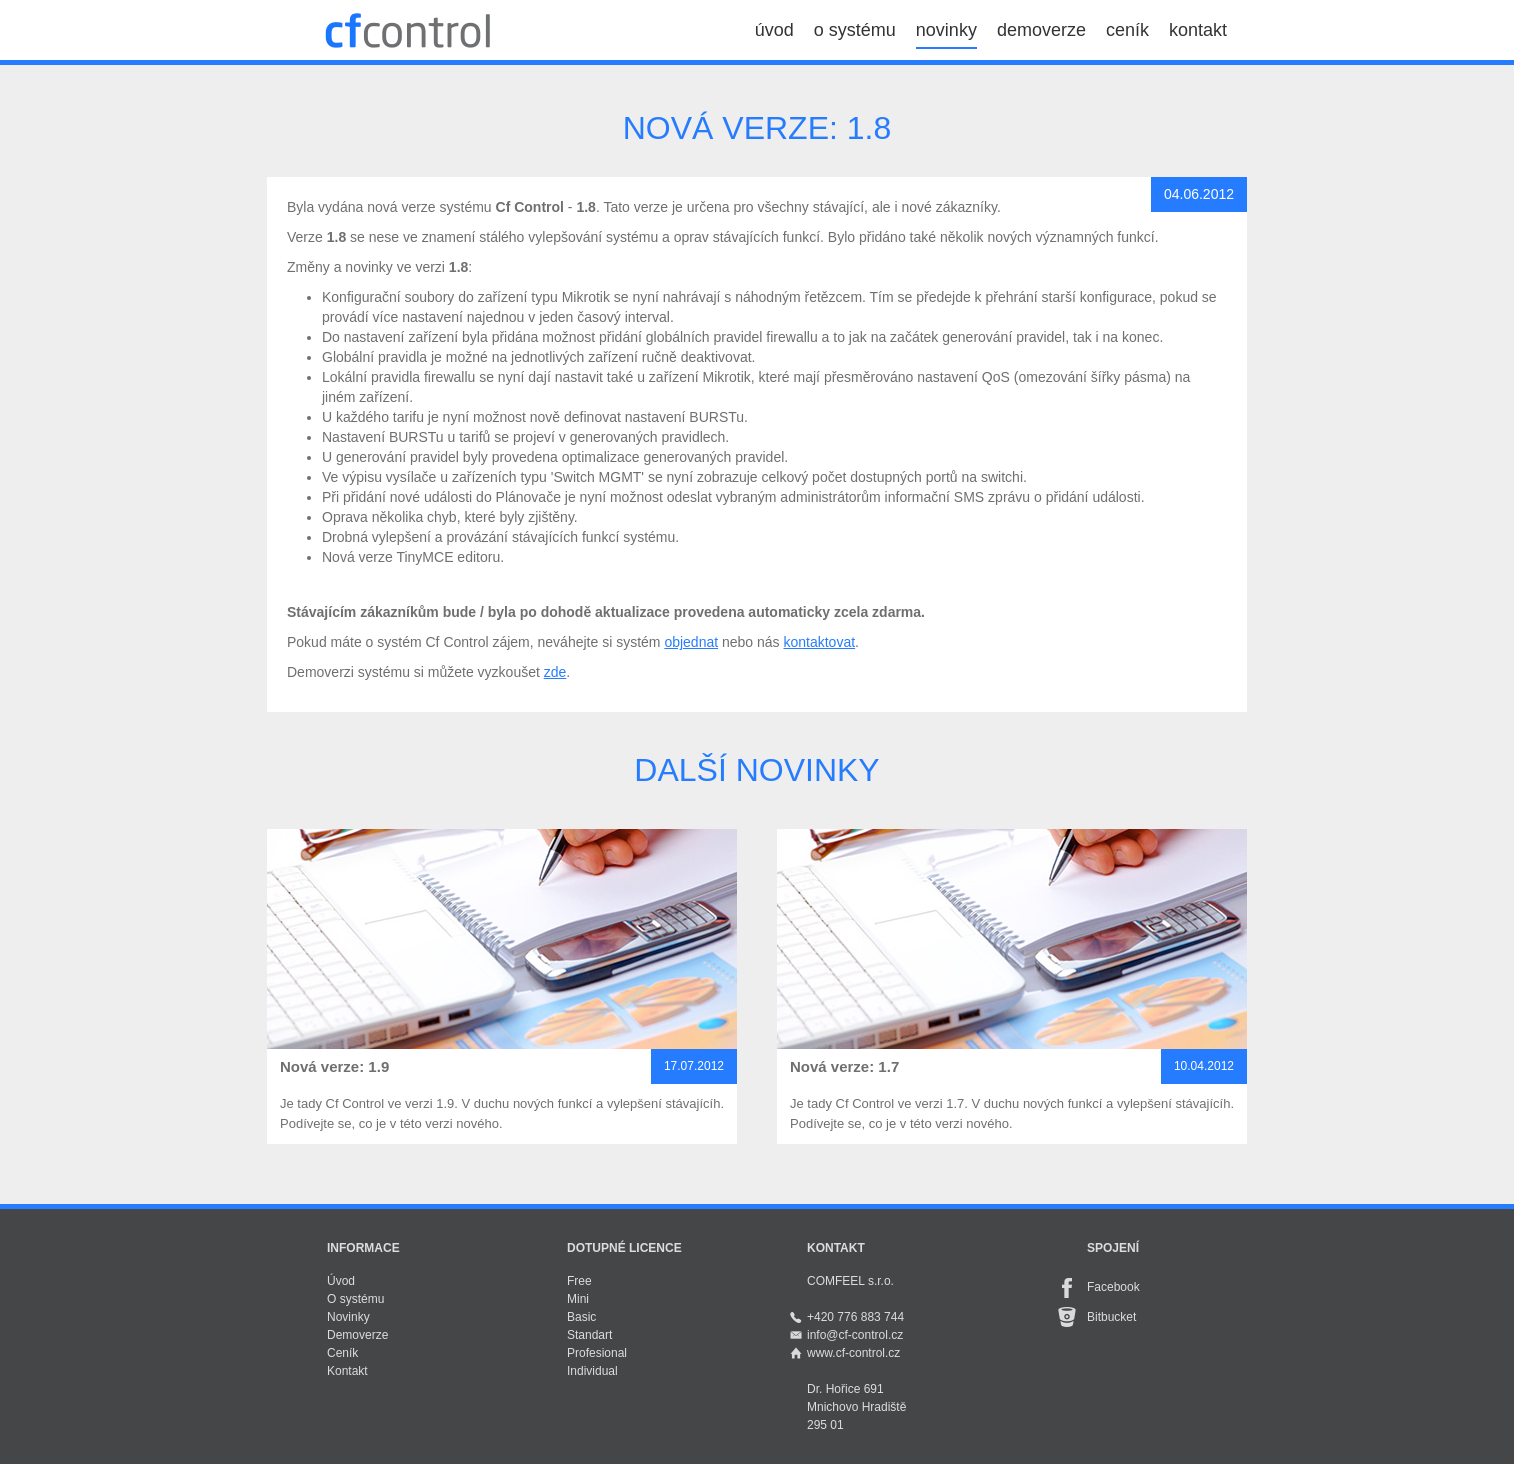 The image size is (1514, 1464). I want to click on ceník, so click(1127, 30).